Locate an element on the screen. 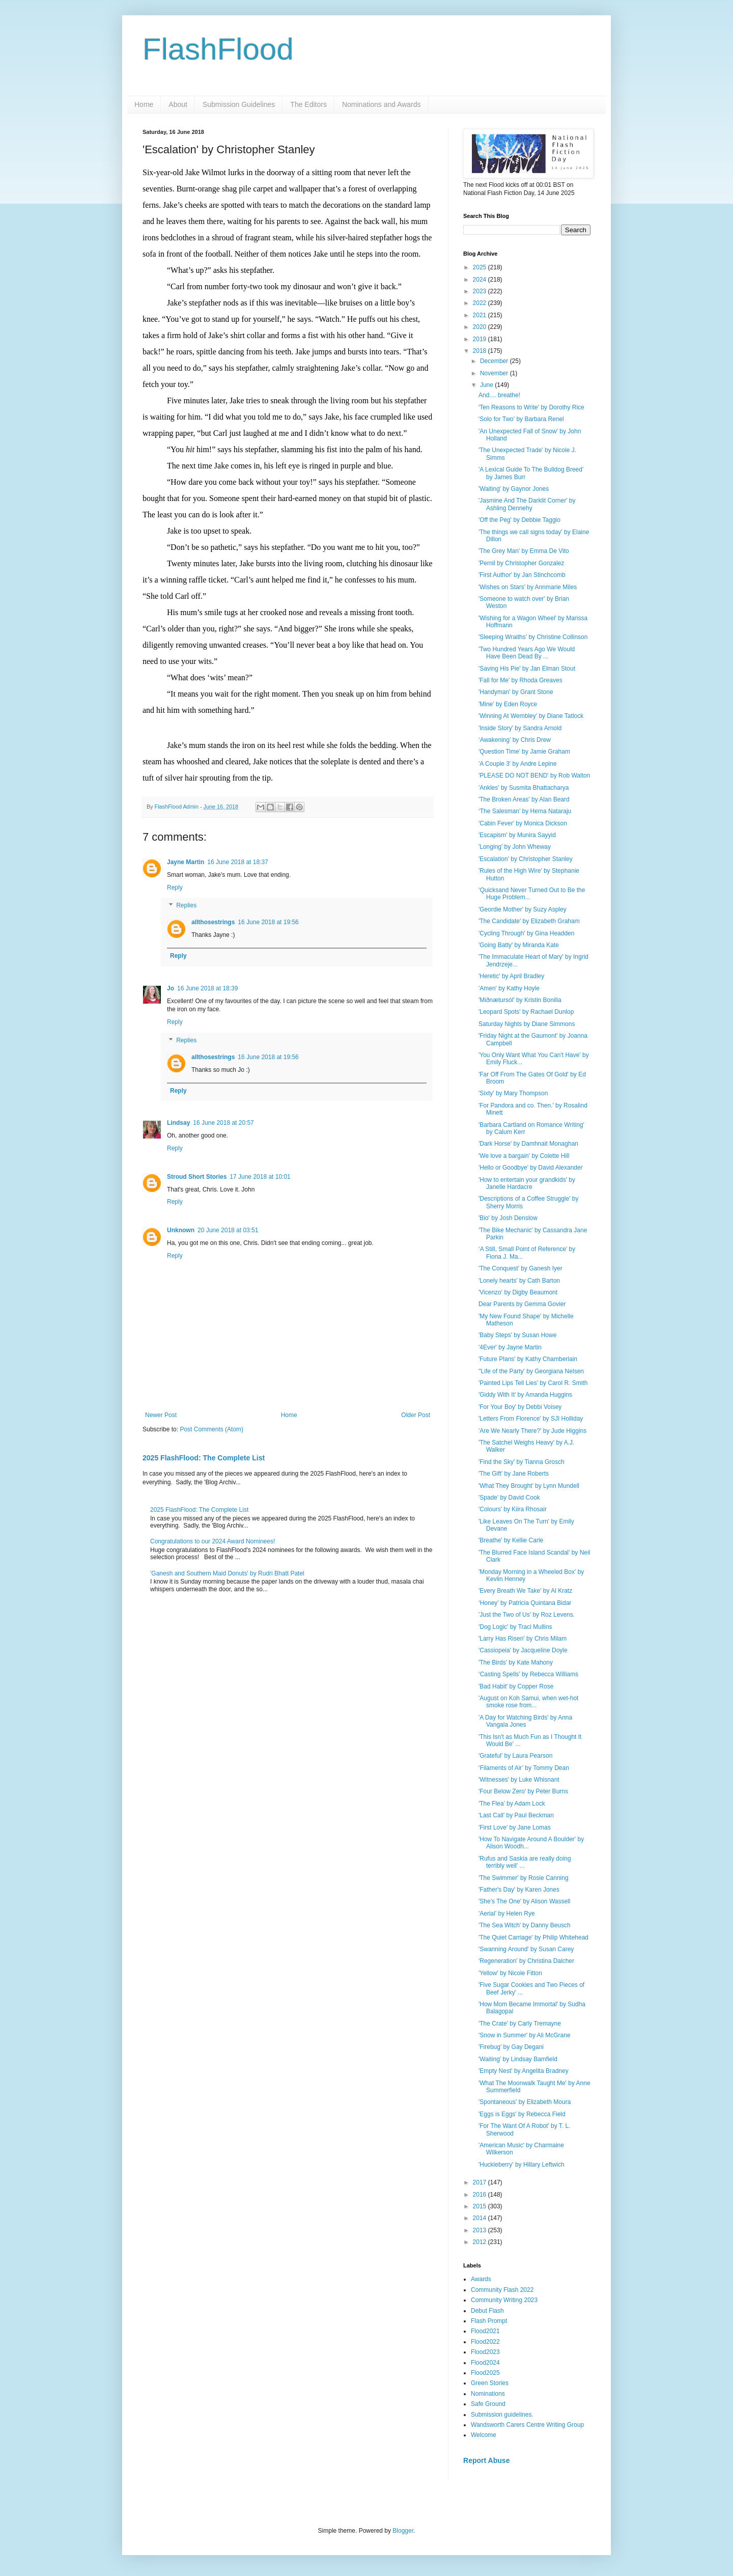 The image size is (733, 2576). 2023 is located at coordinates (480, 291).